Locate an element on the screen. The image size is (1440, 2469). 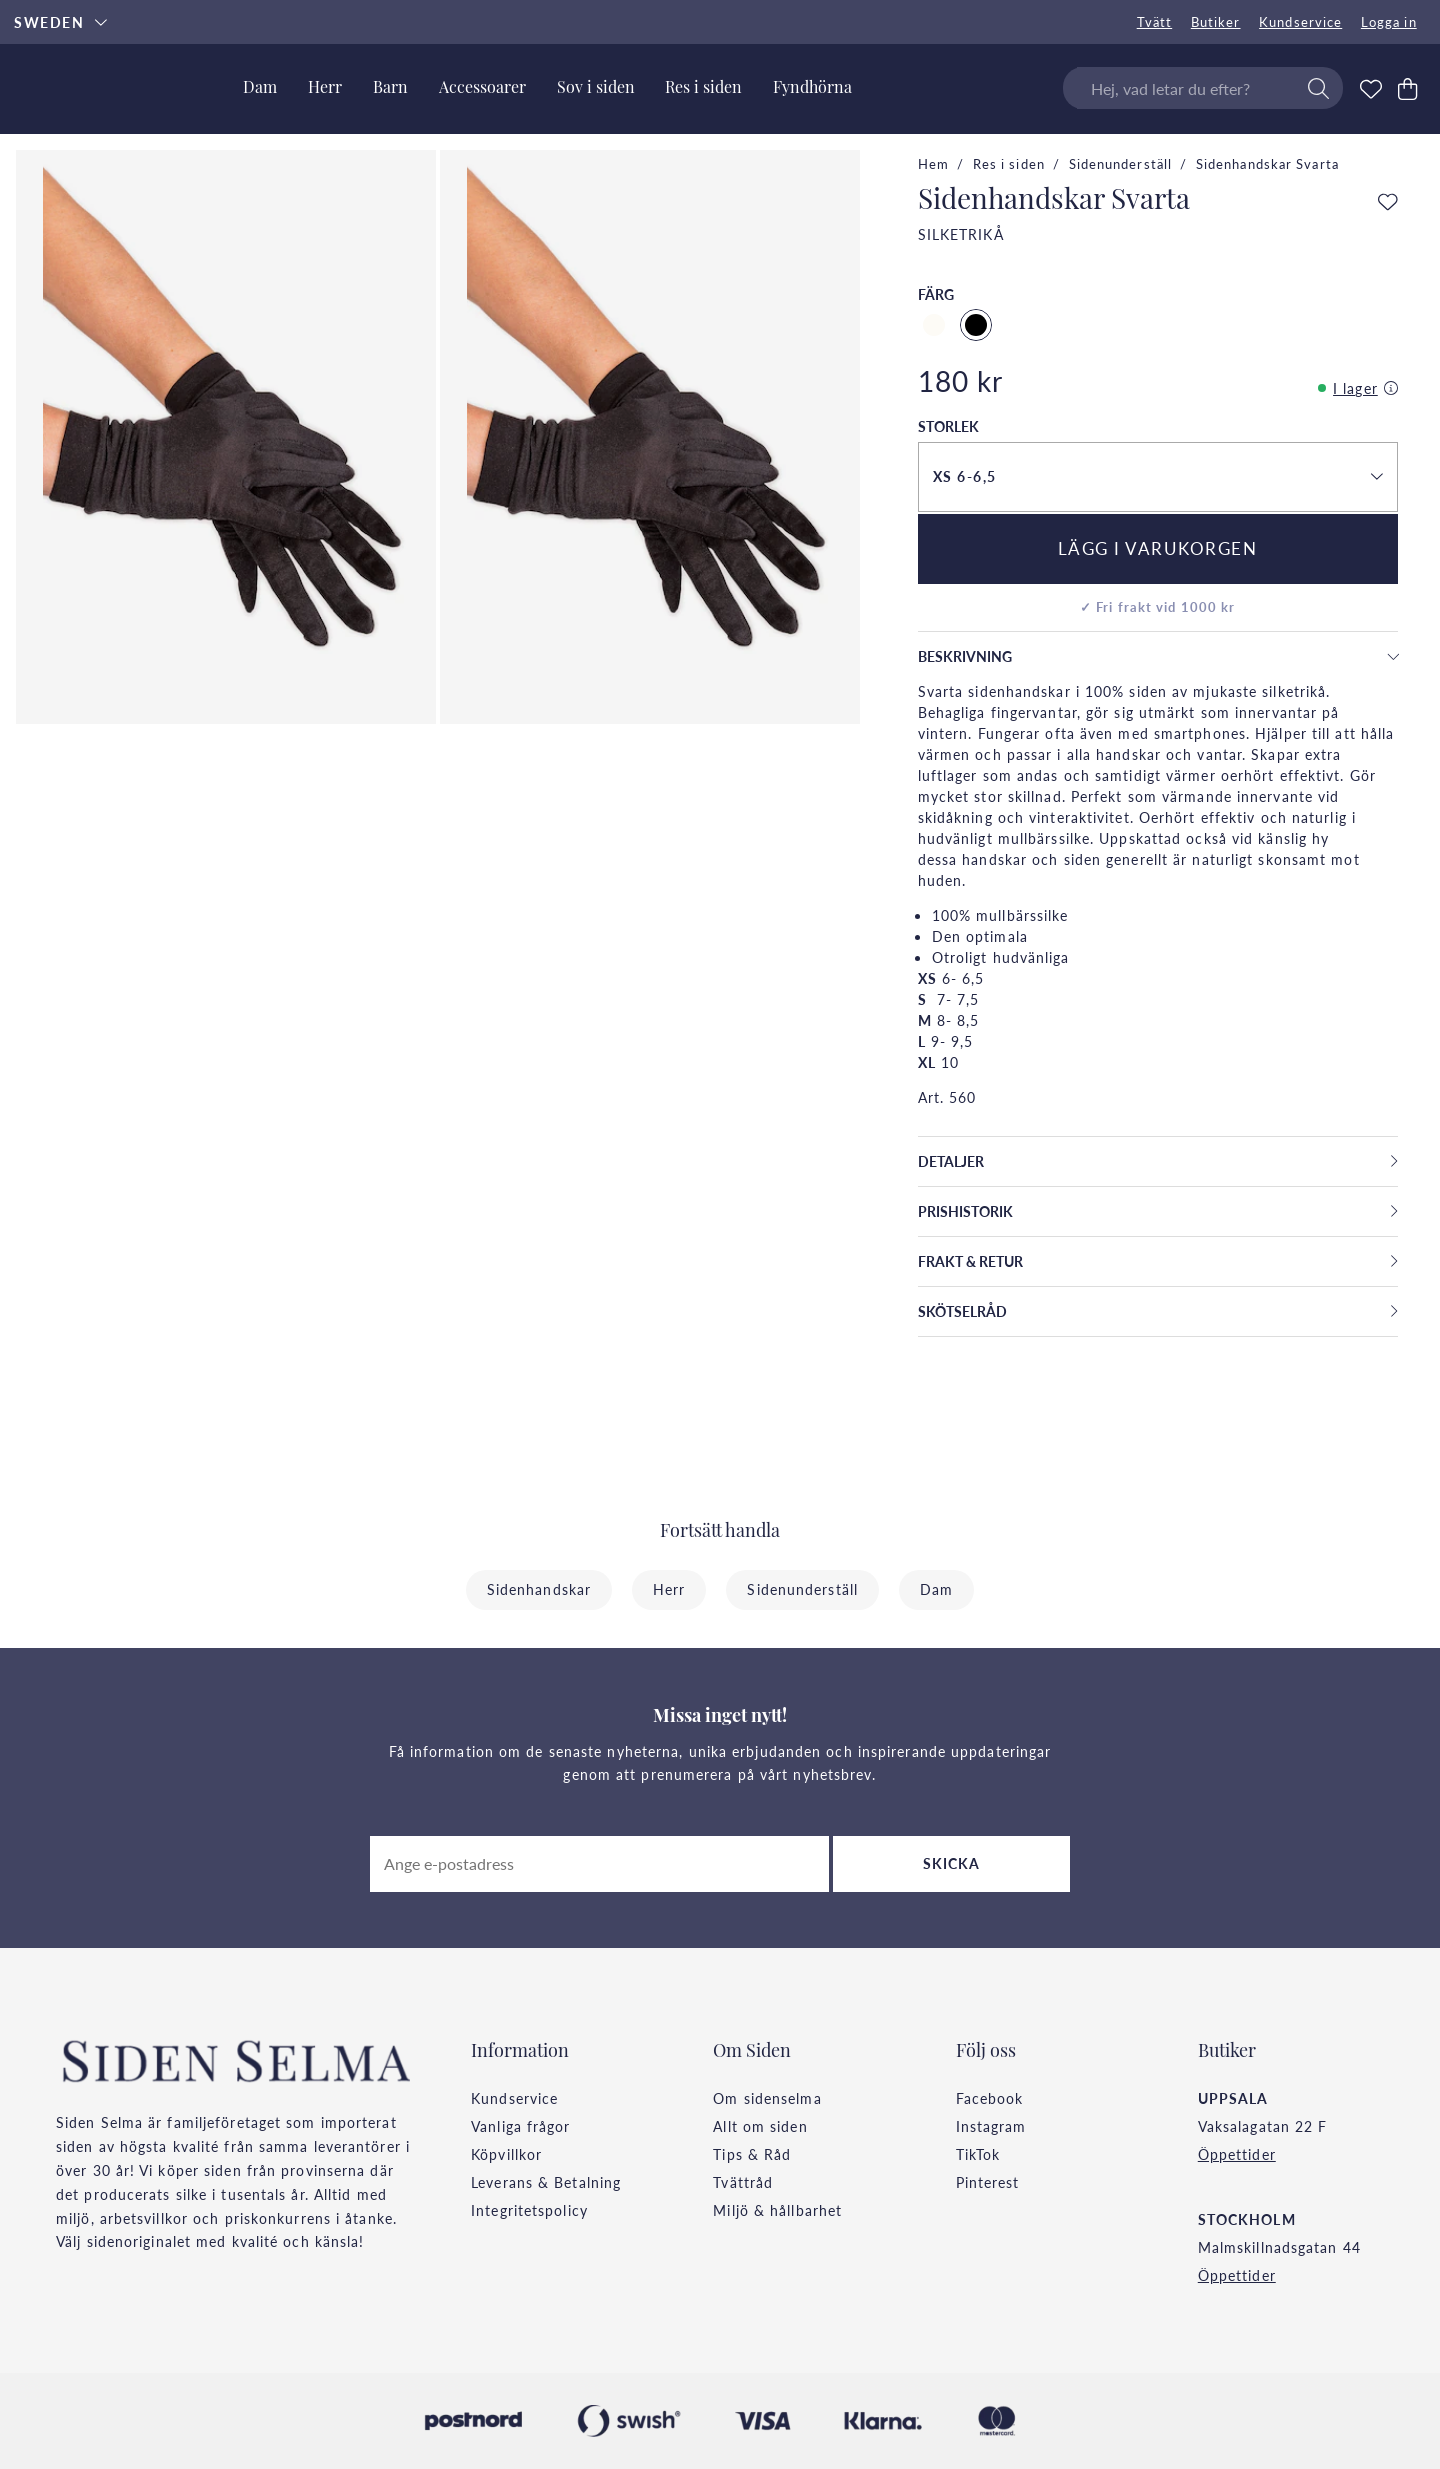
Lägg i varukorgen is located at coordinates (1158, 548).